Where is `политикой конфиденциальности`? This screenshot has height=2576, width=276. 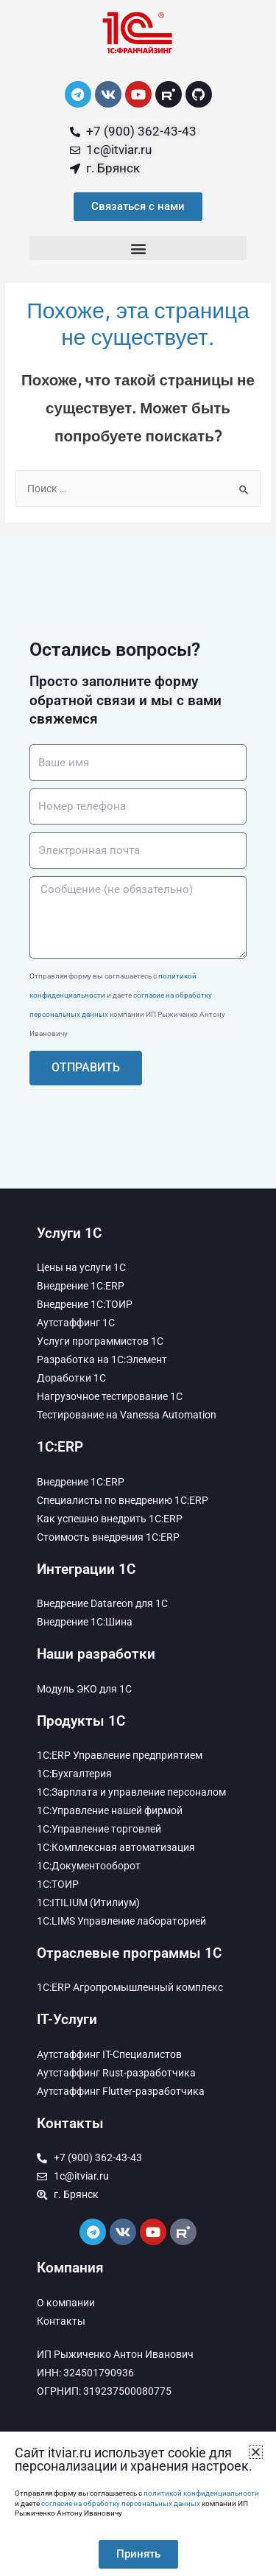 политикой конфиденциальности is located at coordinates (201, 2493).